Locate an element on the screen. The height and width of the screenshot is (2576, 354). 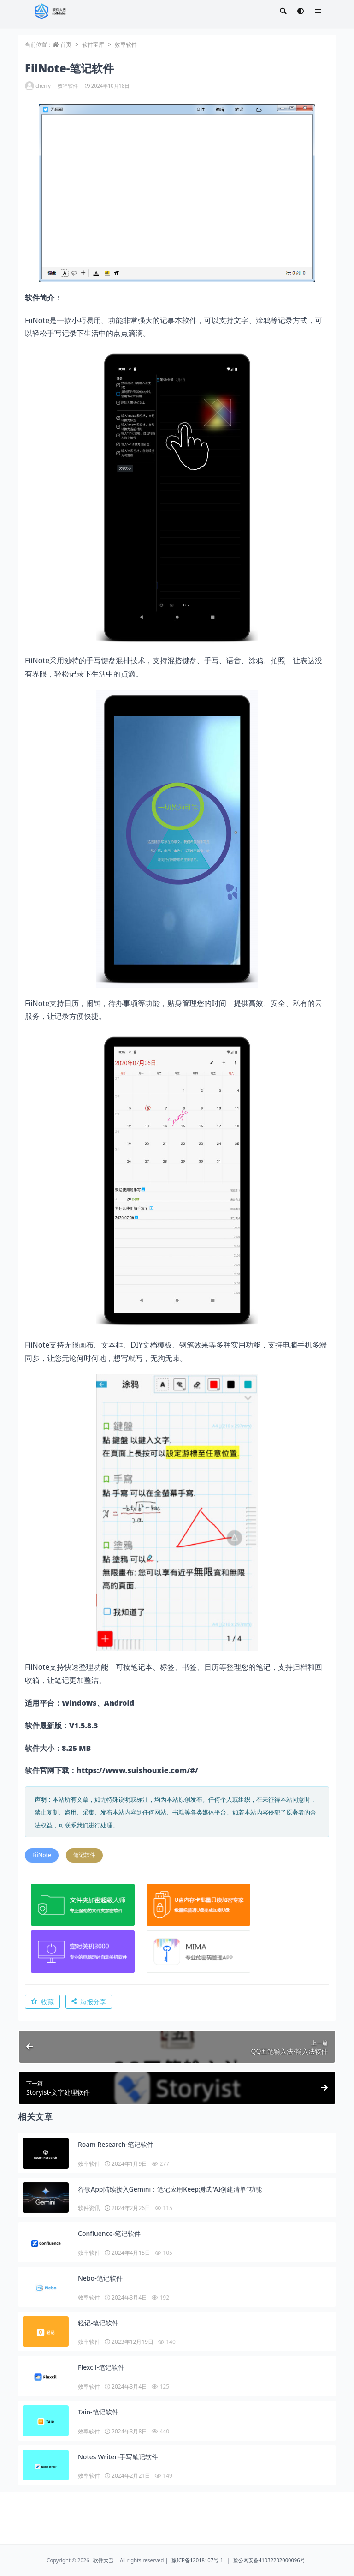
Confluence-笔记软件 is located at coordinates (109, 2233).